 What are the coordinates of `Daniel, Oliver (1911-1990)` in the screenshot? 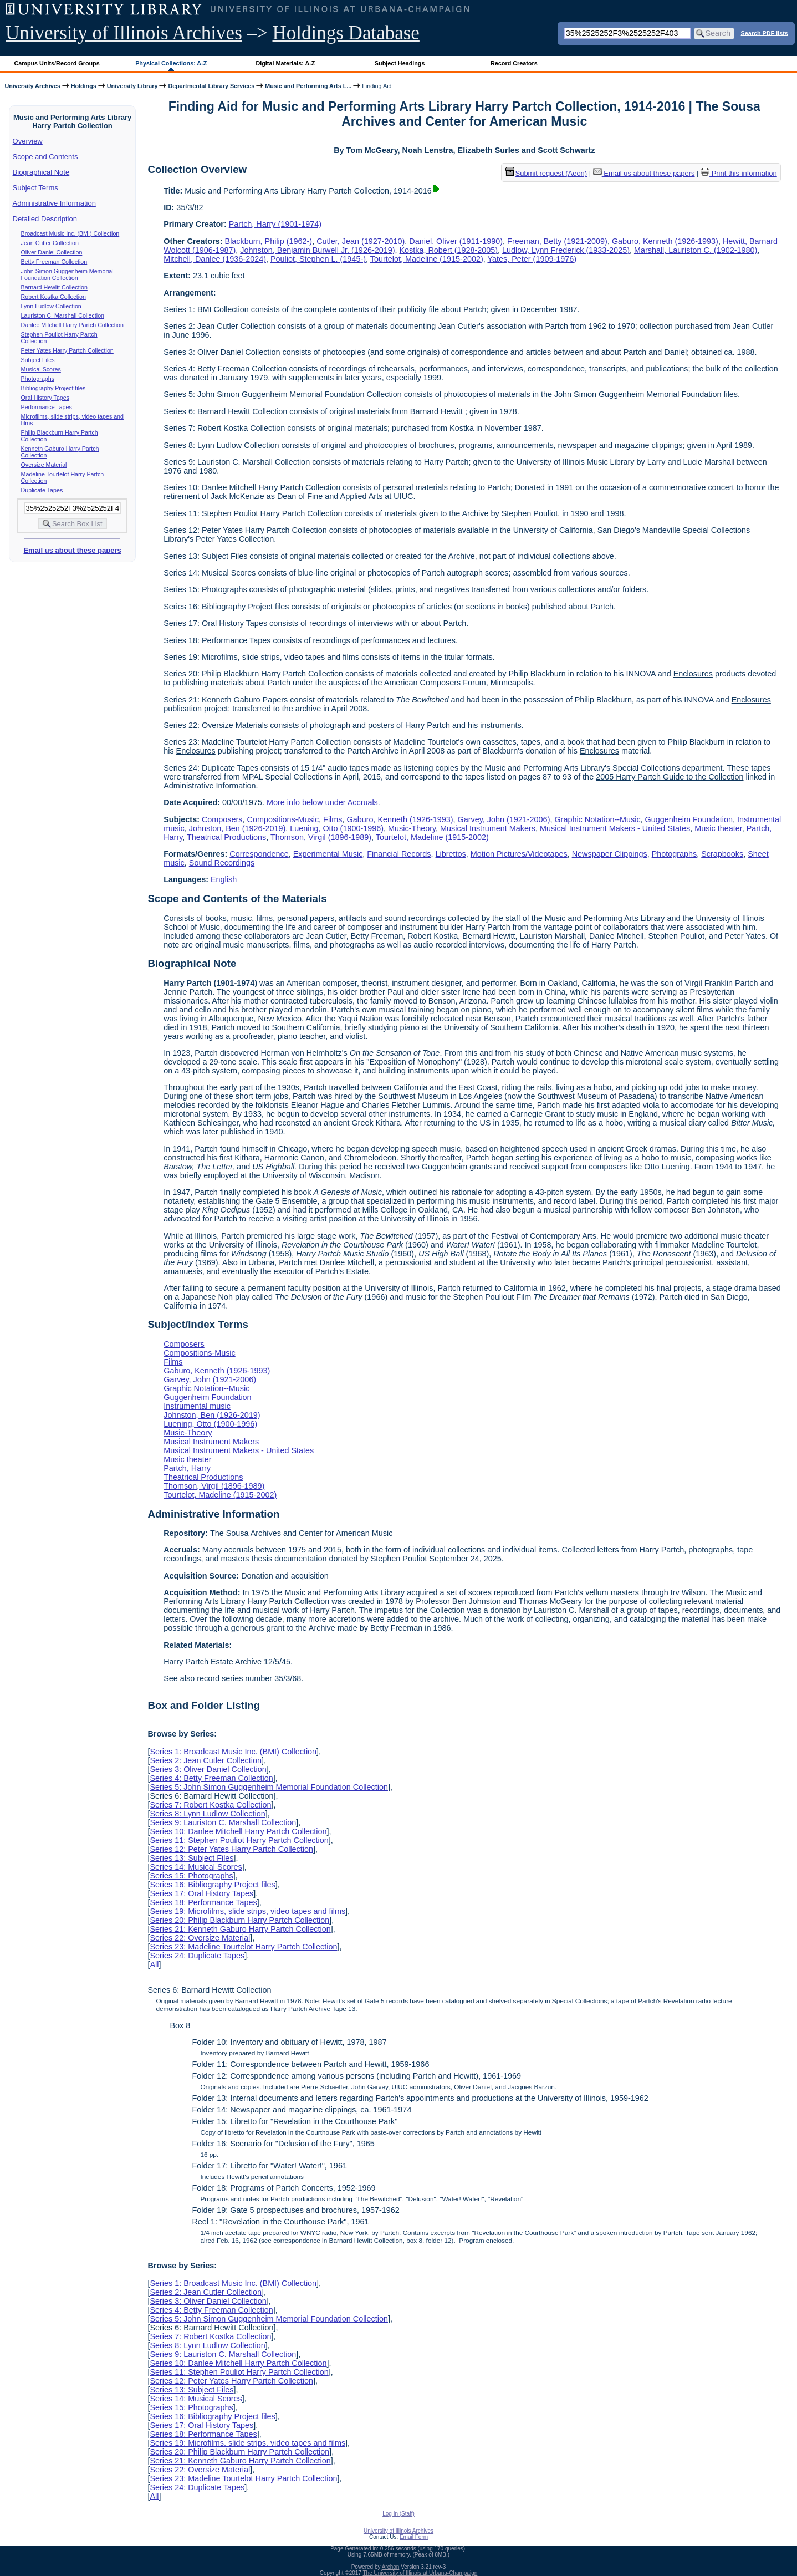 It's located at (456, 241).